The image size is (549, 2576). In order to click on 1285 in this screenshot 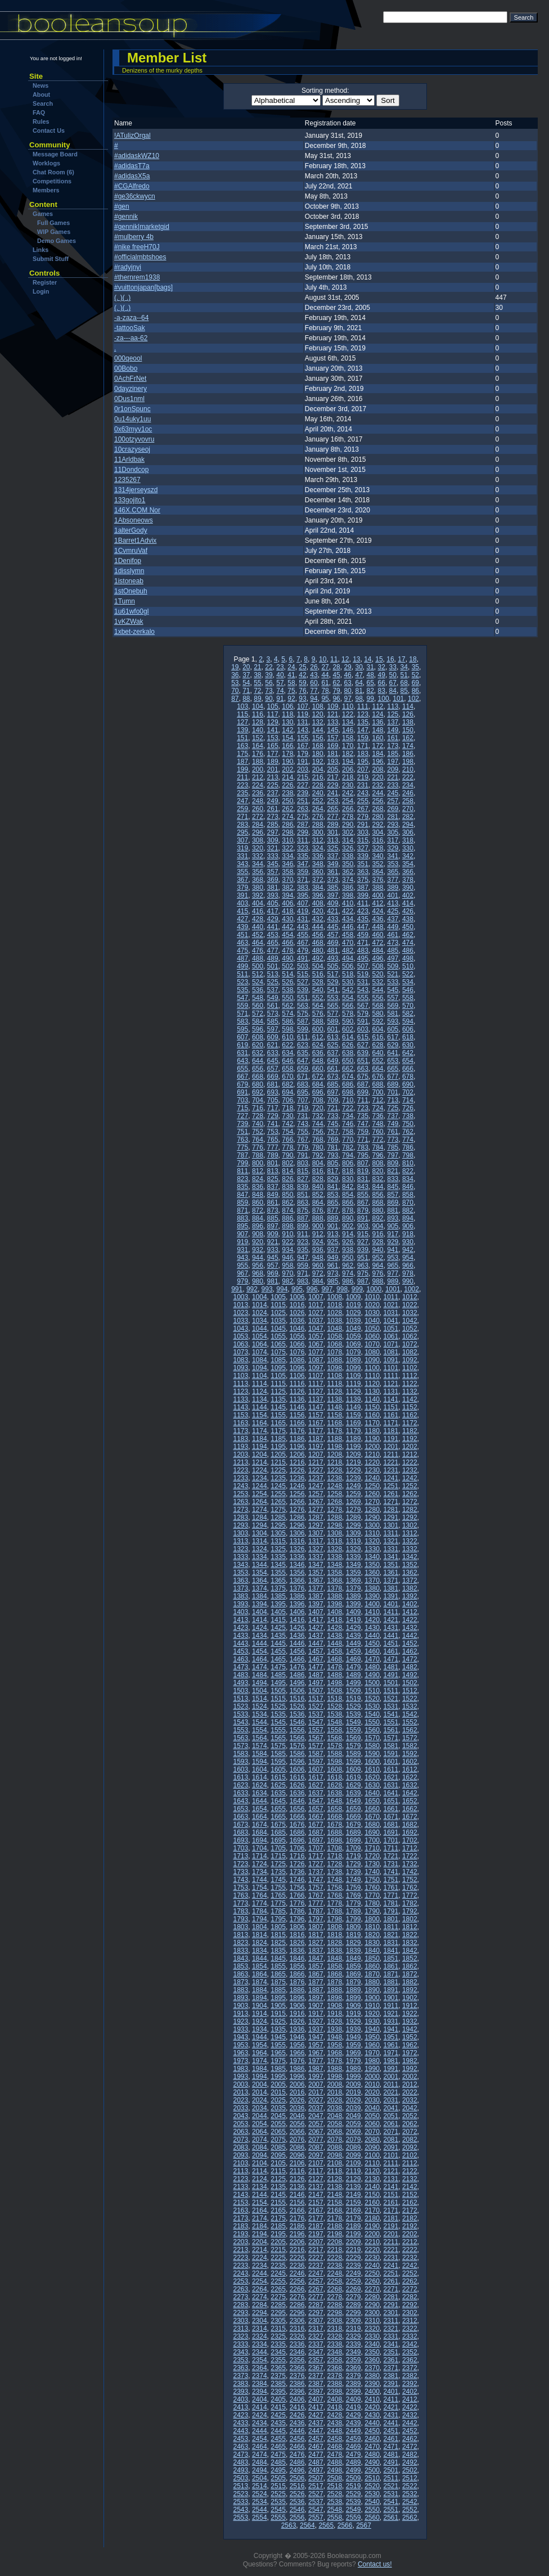, I will do `click(278, 1517)`.